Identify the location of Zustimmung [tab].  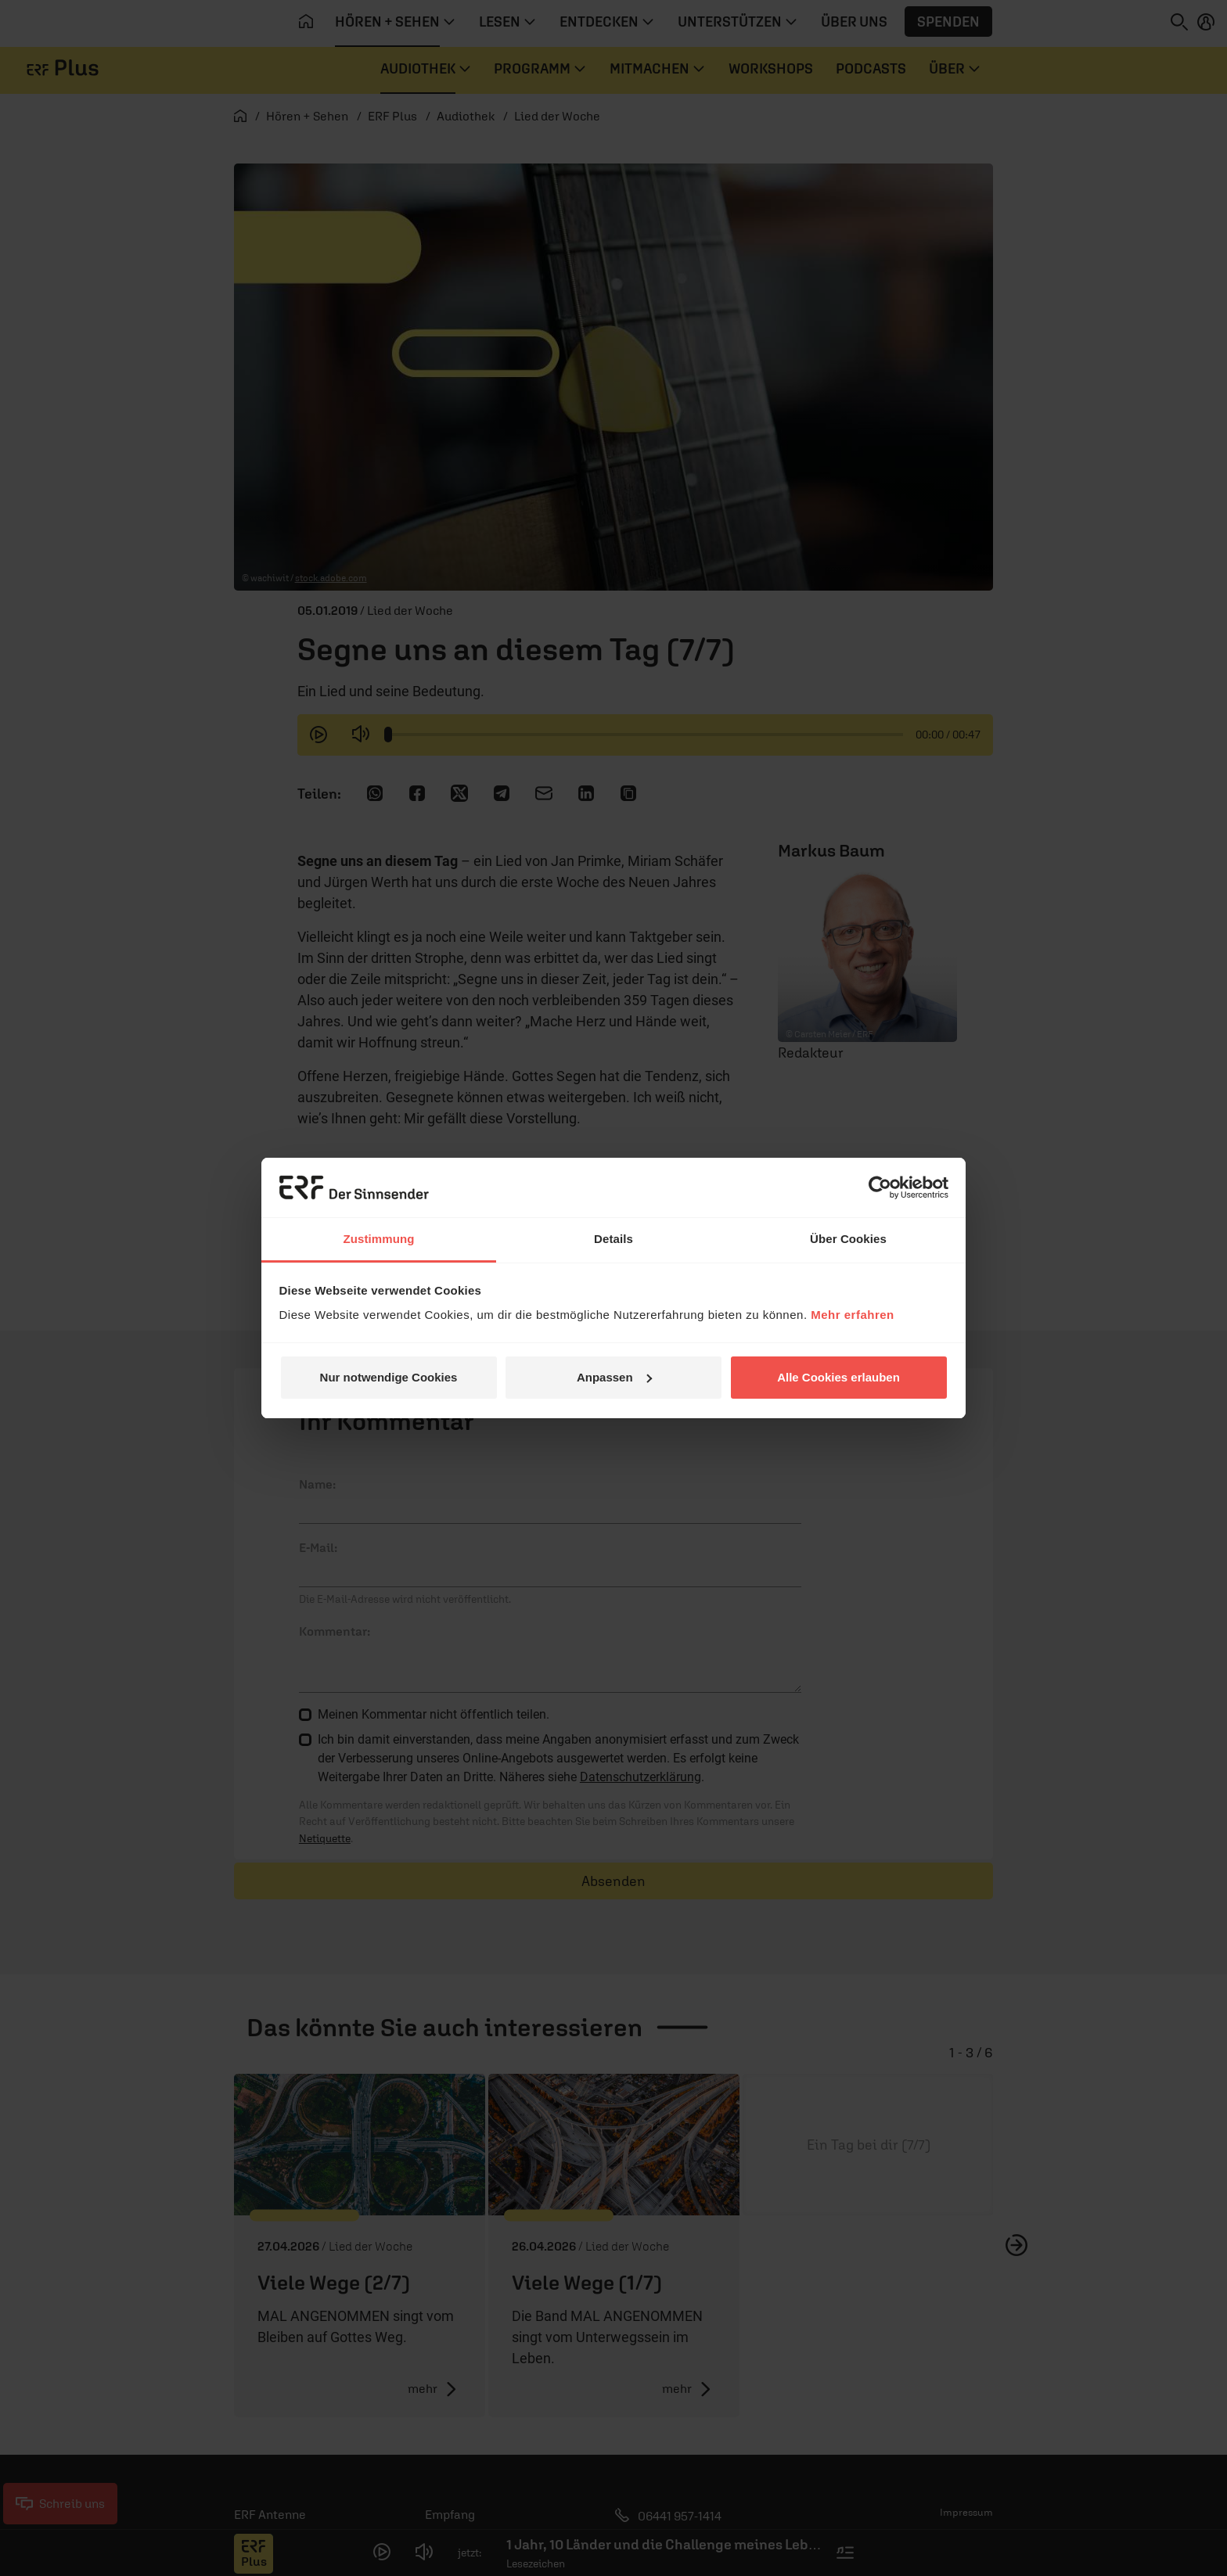
(379, 1238).